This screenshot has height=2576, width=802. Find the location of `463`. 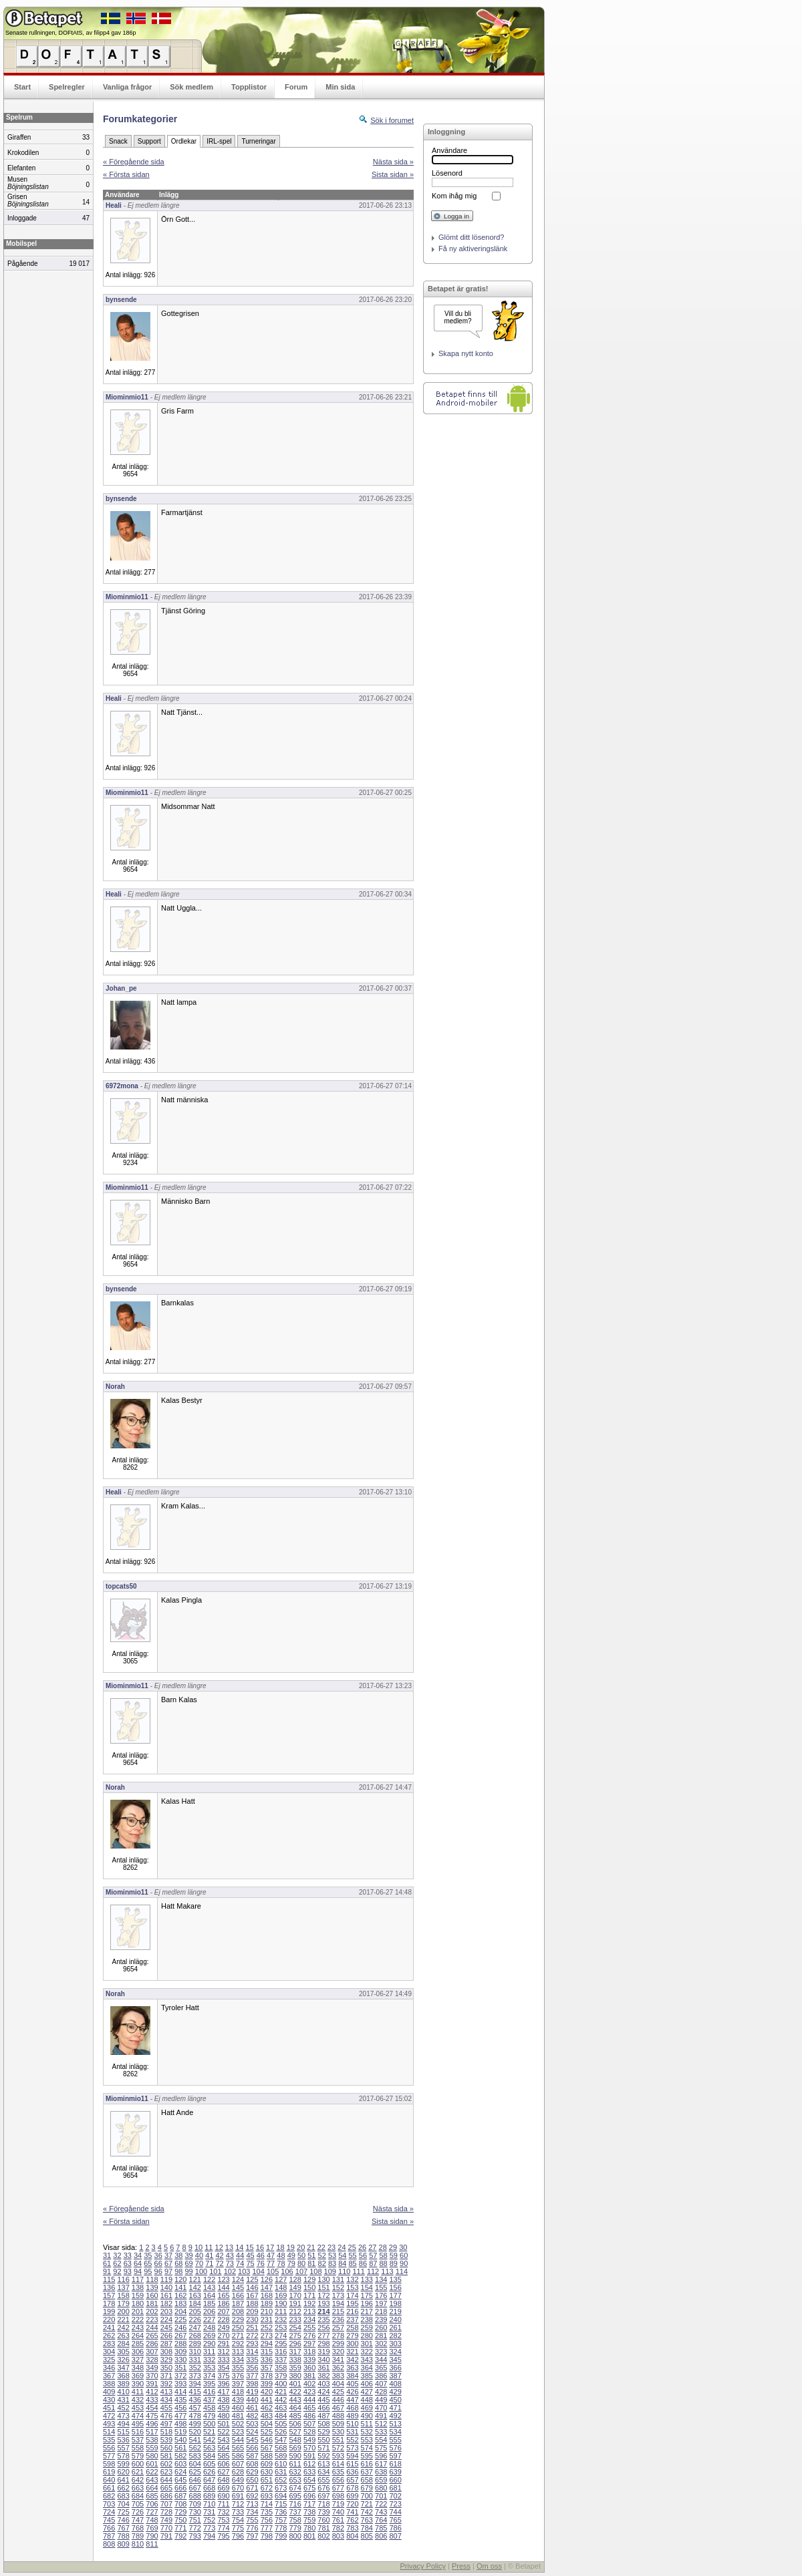

463 is located at coordinates (281, 2408).